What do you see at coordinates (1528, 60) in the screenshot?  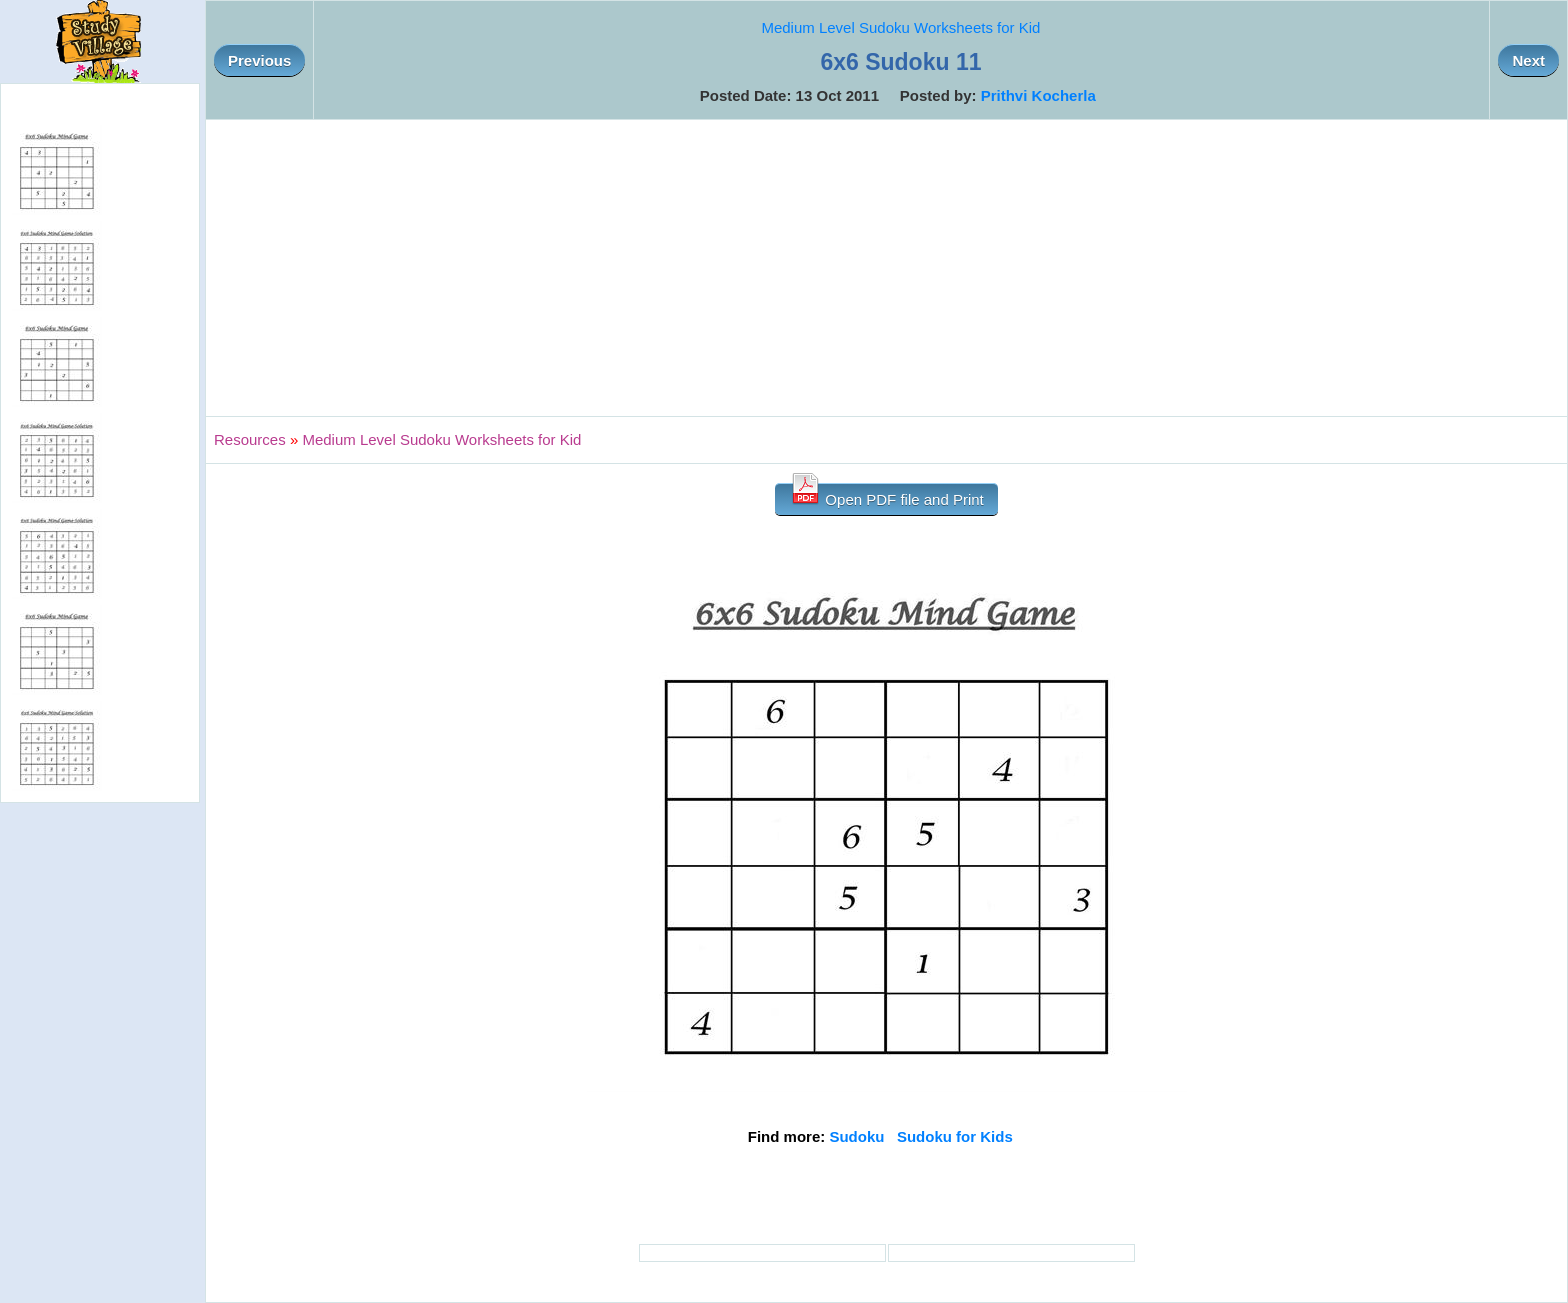 I see `Next` at bounding box center [1528, 60].